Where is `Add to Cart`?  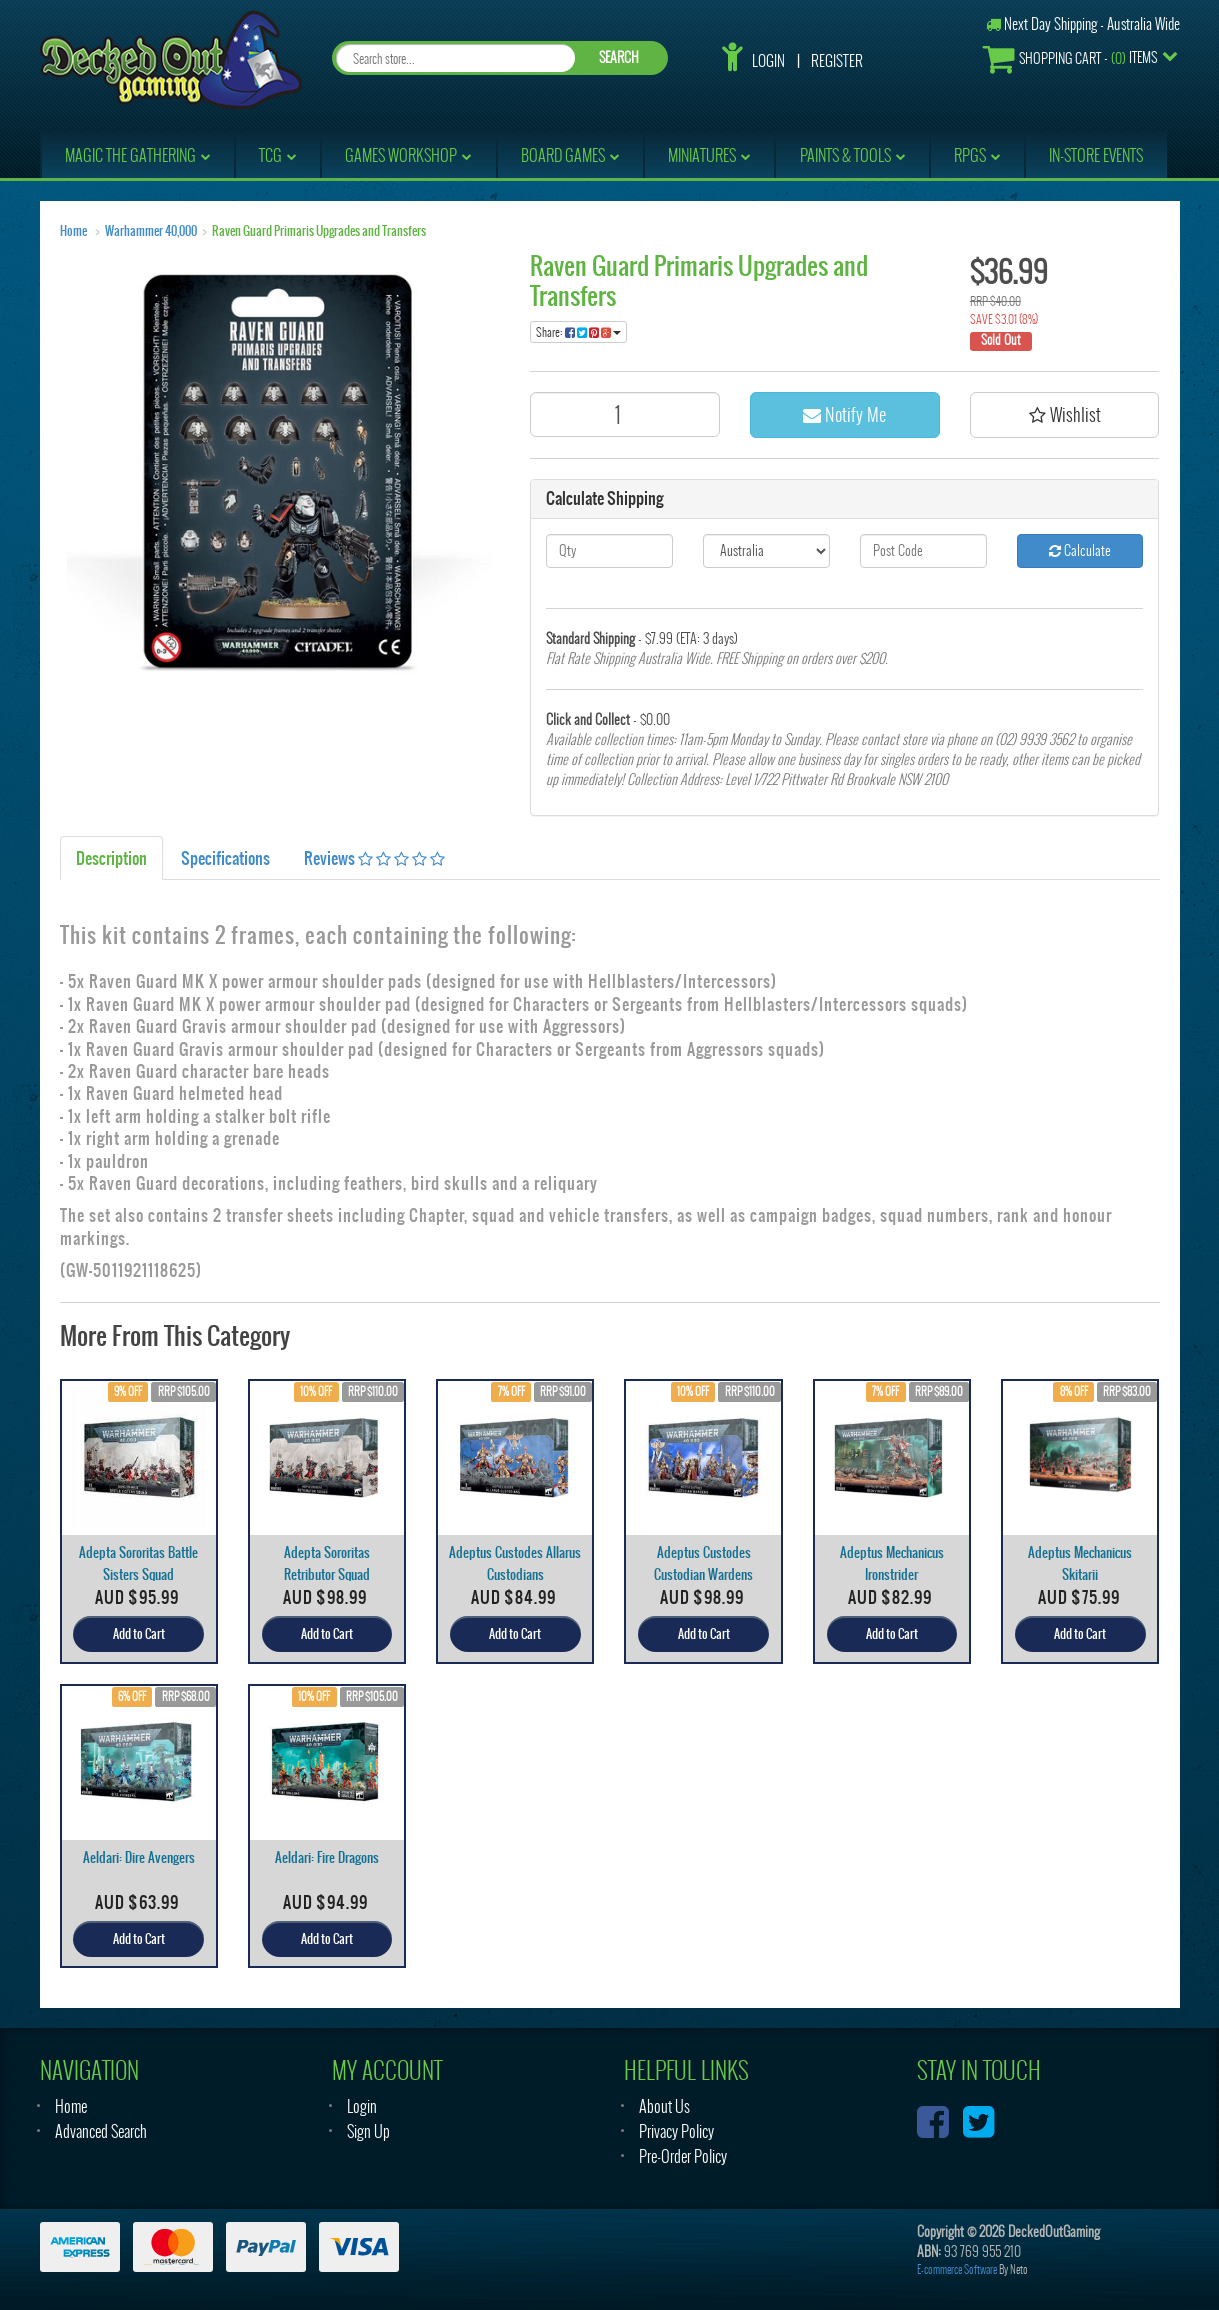 Add to Cart is located at coordinates (139, 1634).